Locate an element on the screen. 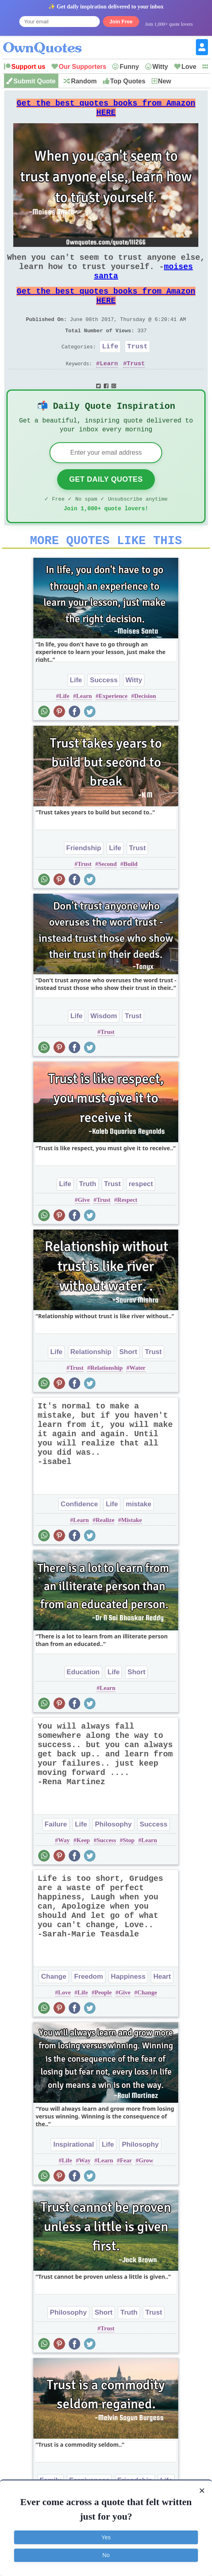 The width and height of the screenshot is (212, 2576). People is located at coordinates (103, 2024).